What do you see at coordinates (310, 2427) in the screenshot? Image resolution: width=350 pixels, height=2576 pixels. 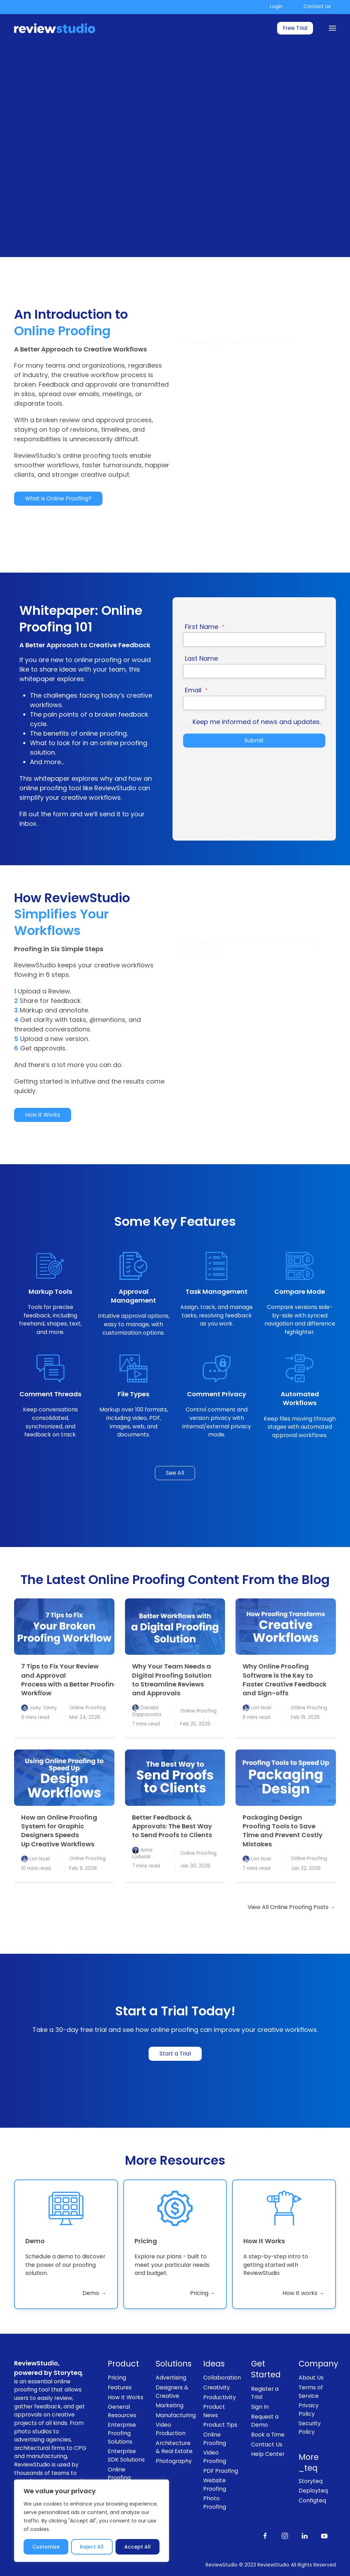 I see `Security Policy` at bounding box center [310, 2427].